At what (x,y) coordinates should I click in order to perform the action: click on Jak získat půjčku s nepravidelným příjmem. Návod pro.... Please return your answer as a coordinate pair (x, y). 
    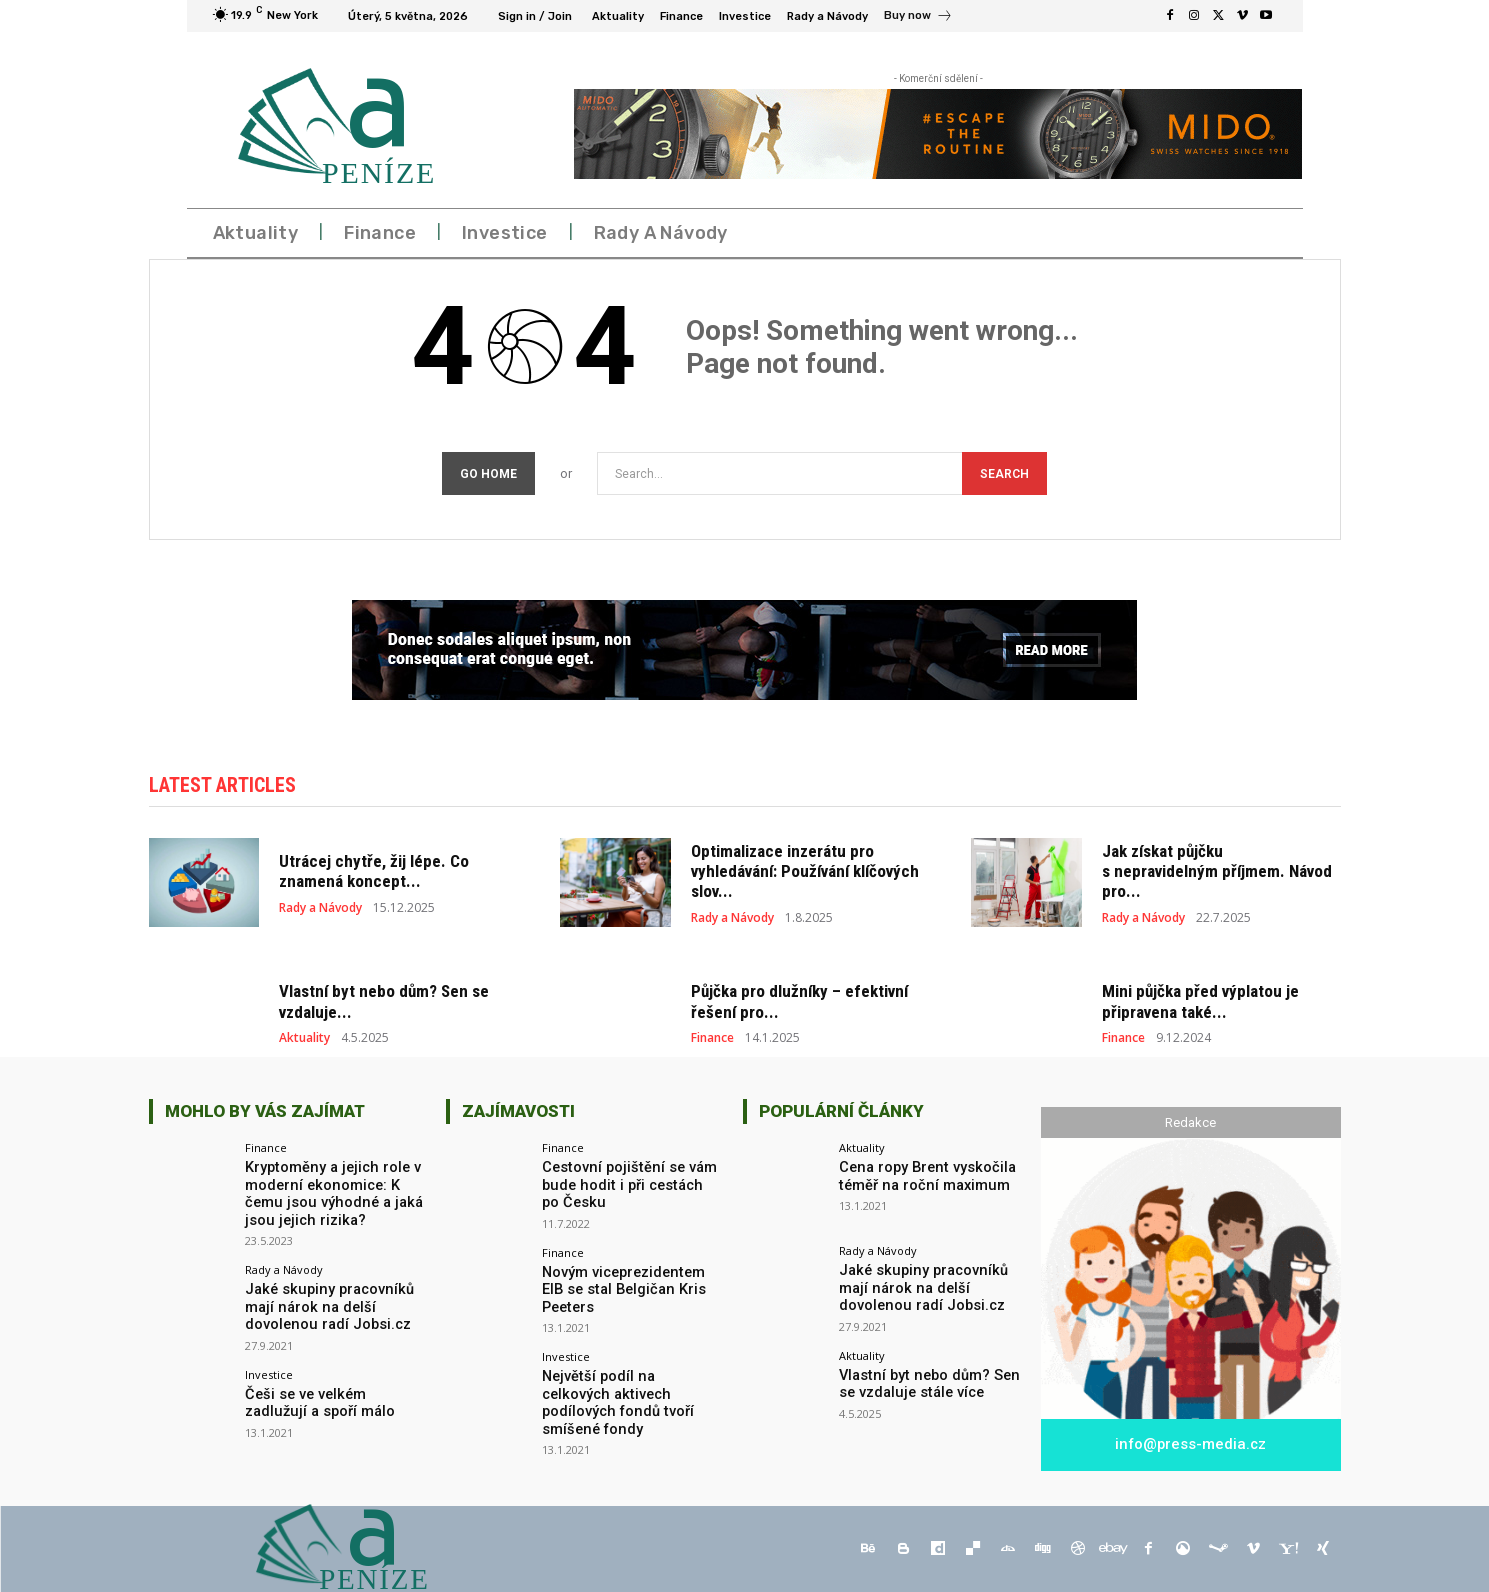
    Looking at the image, I should click on (1217, 873).